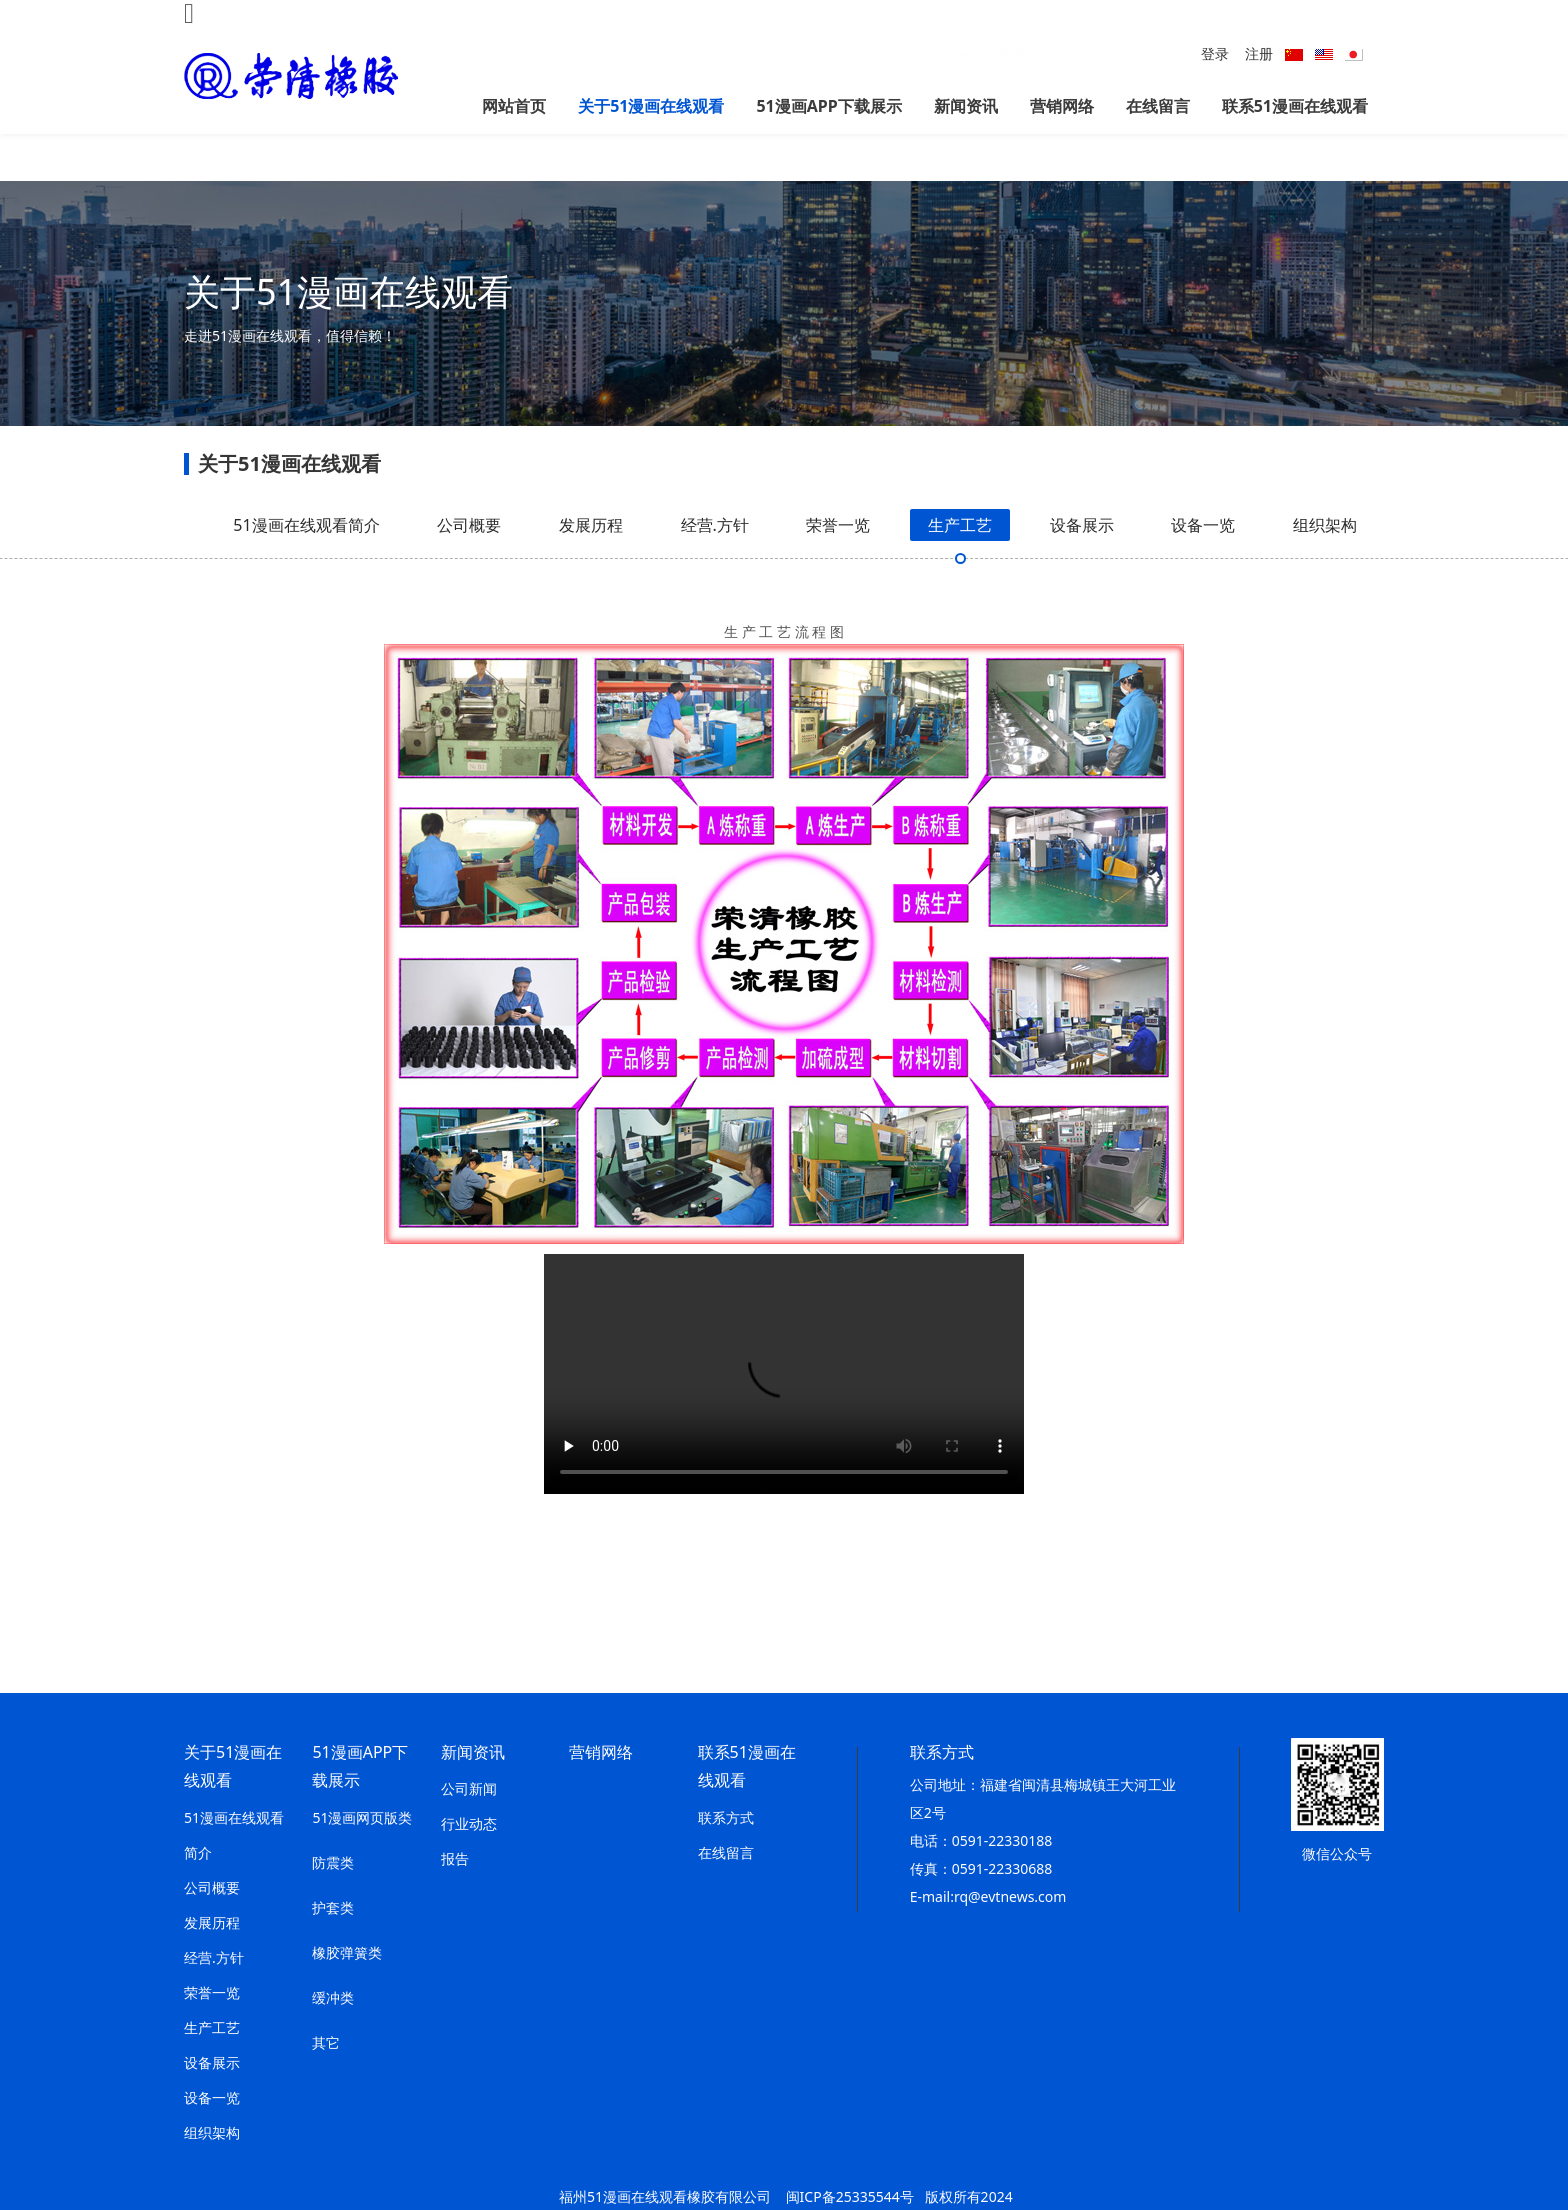  Describe the element at coordinates (347, 1952) in the screenshot. I see `橡胶弹簧类` at that location.